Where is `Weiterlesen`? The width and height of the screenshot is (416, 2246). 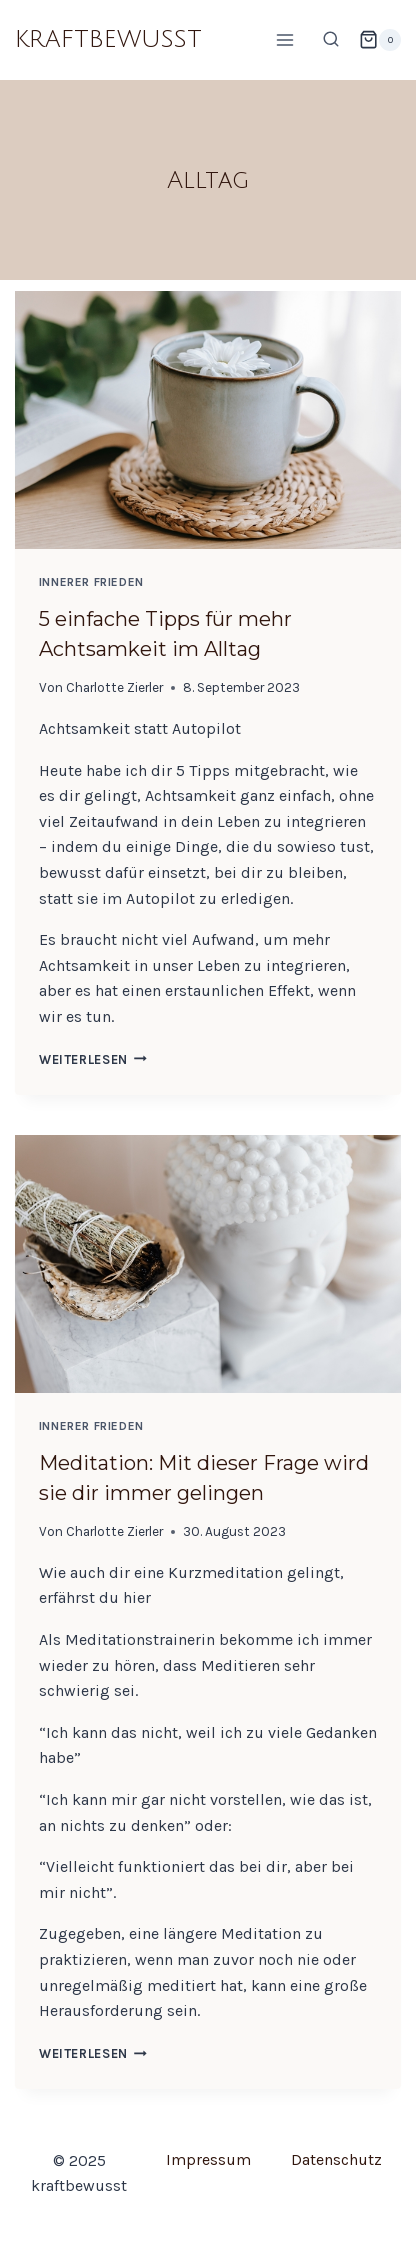 Weiterlesen is located at coordinates (93, 1059).